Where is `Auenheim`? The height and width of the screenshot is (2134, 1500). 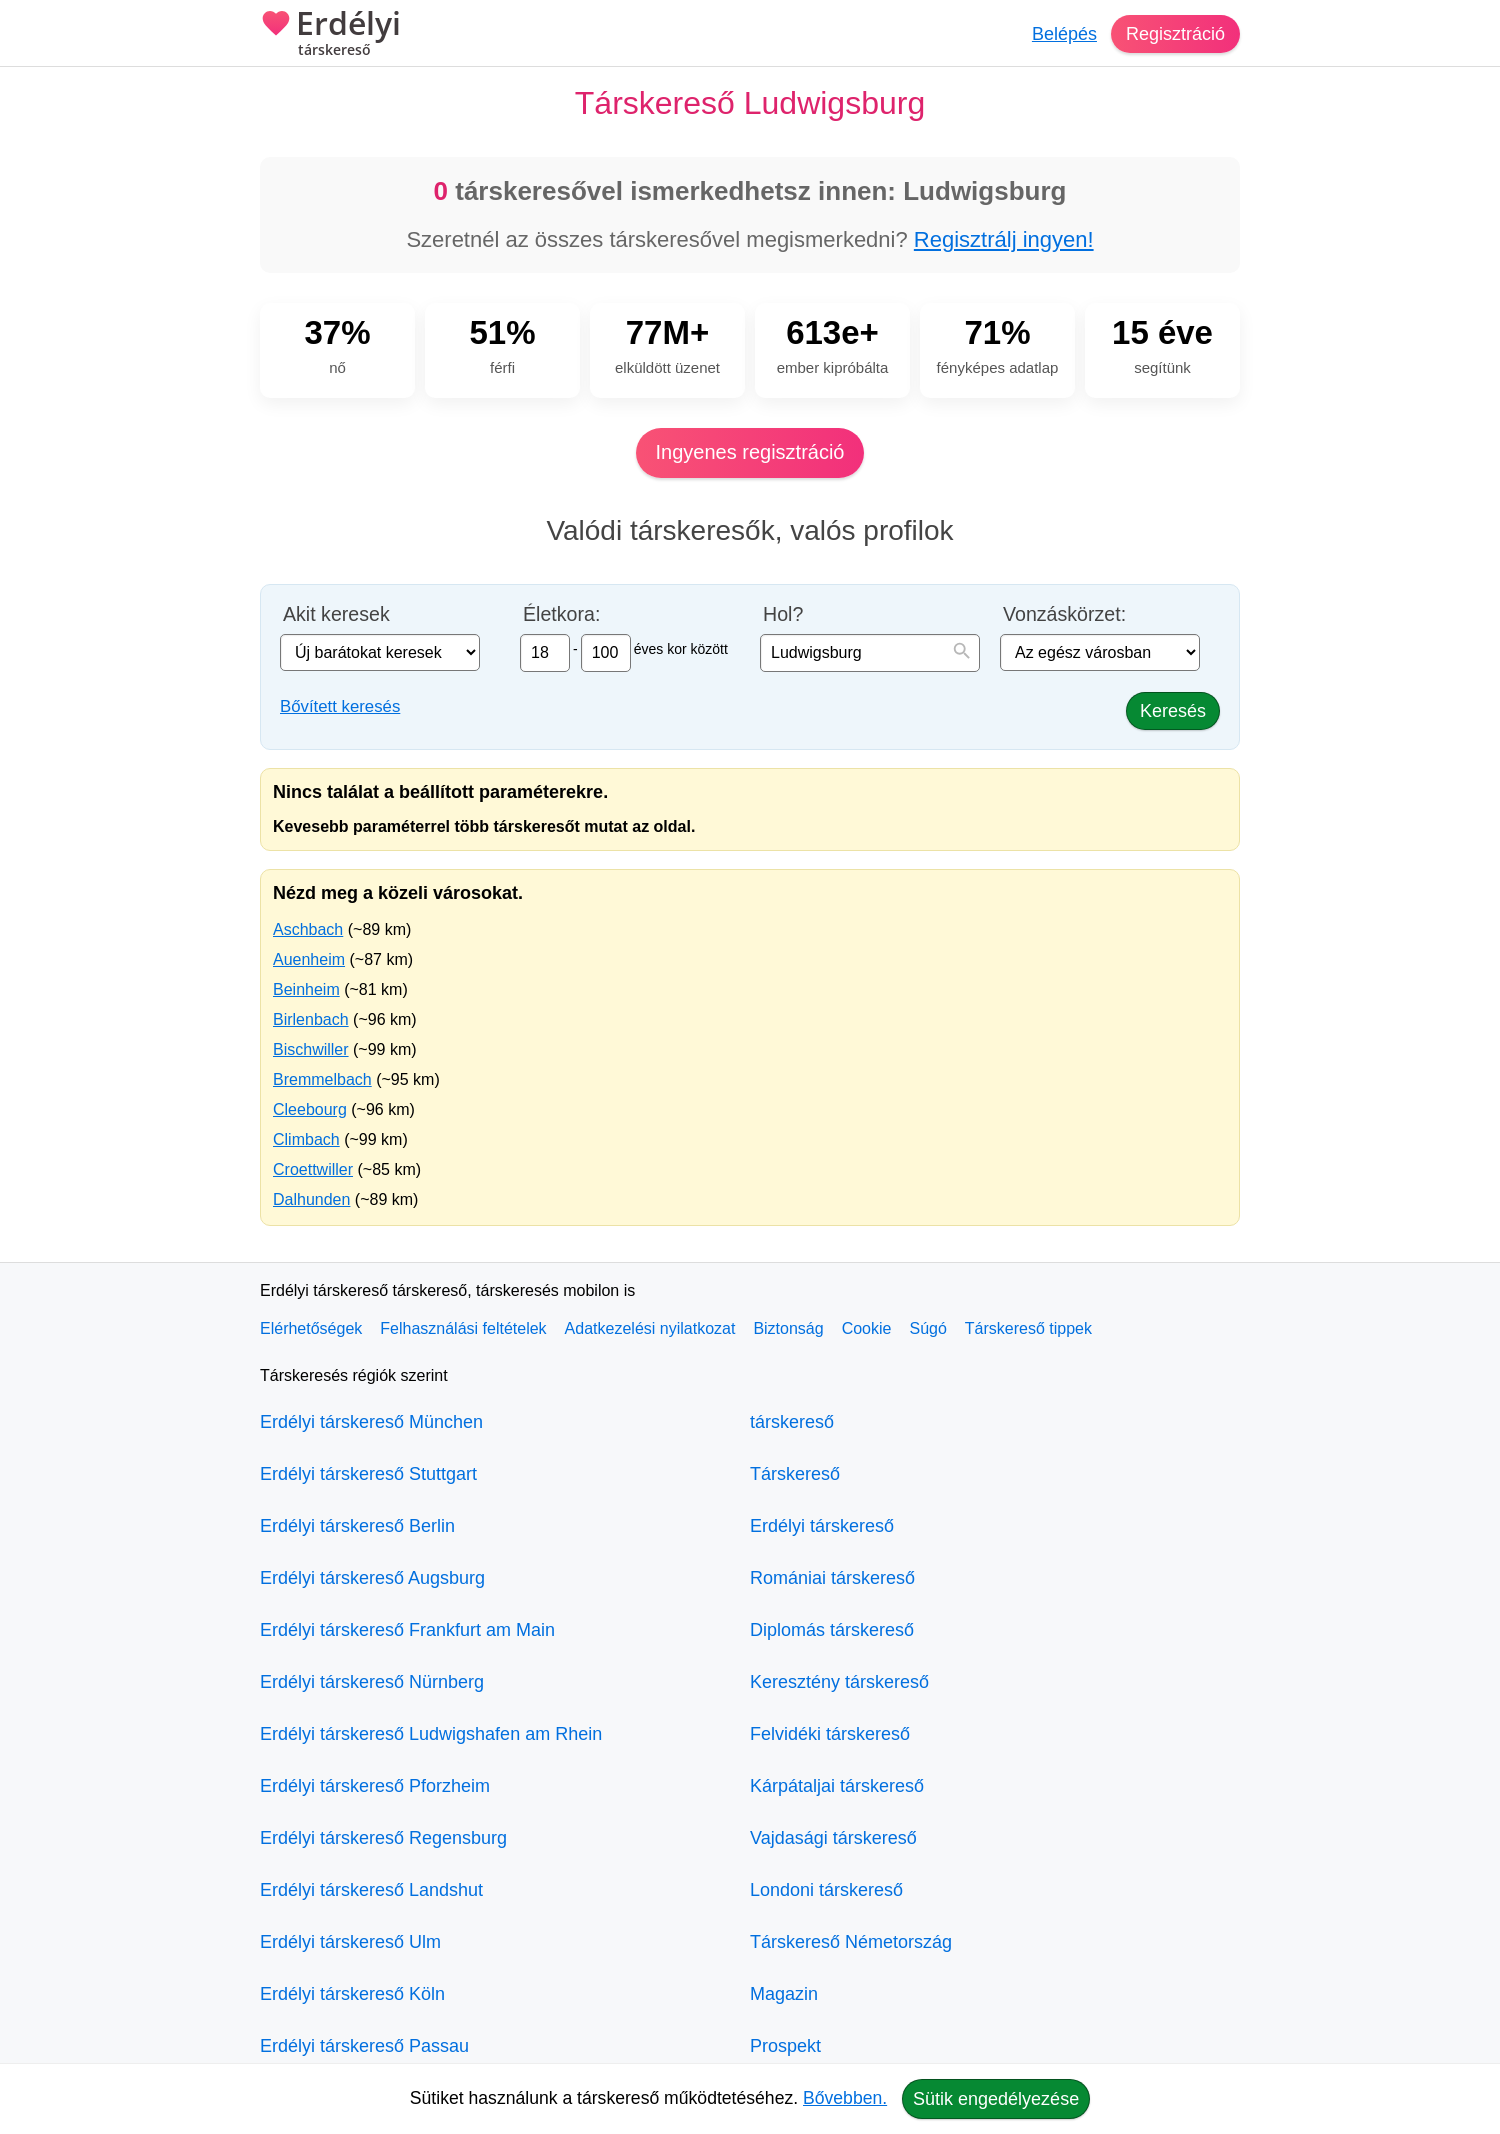 Auenheim is located at coordinates (309, 959).